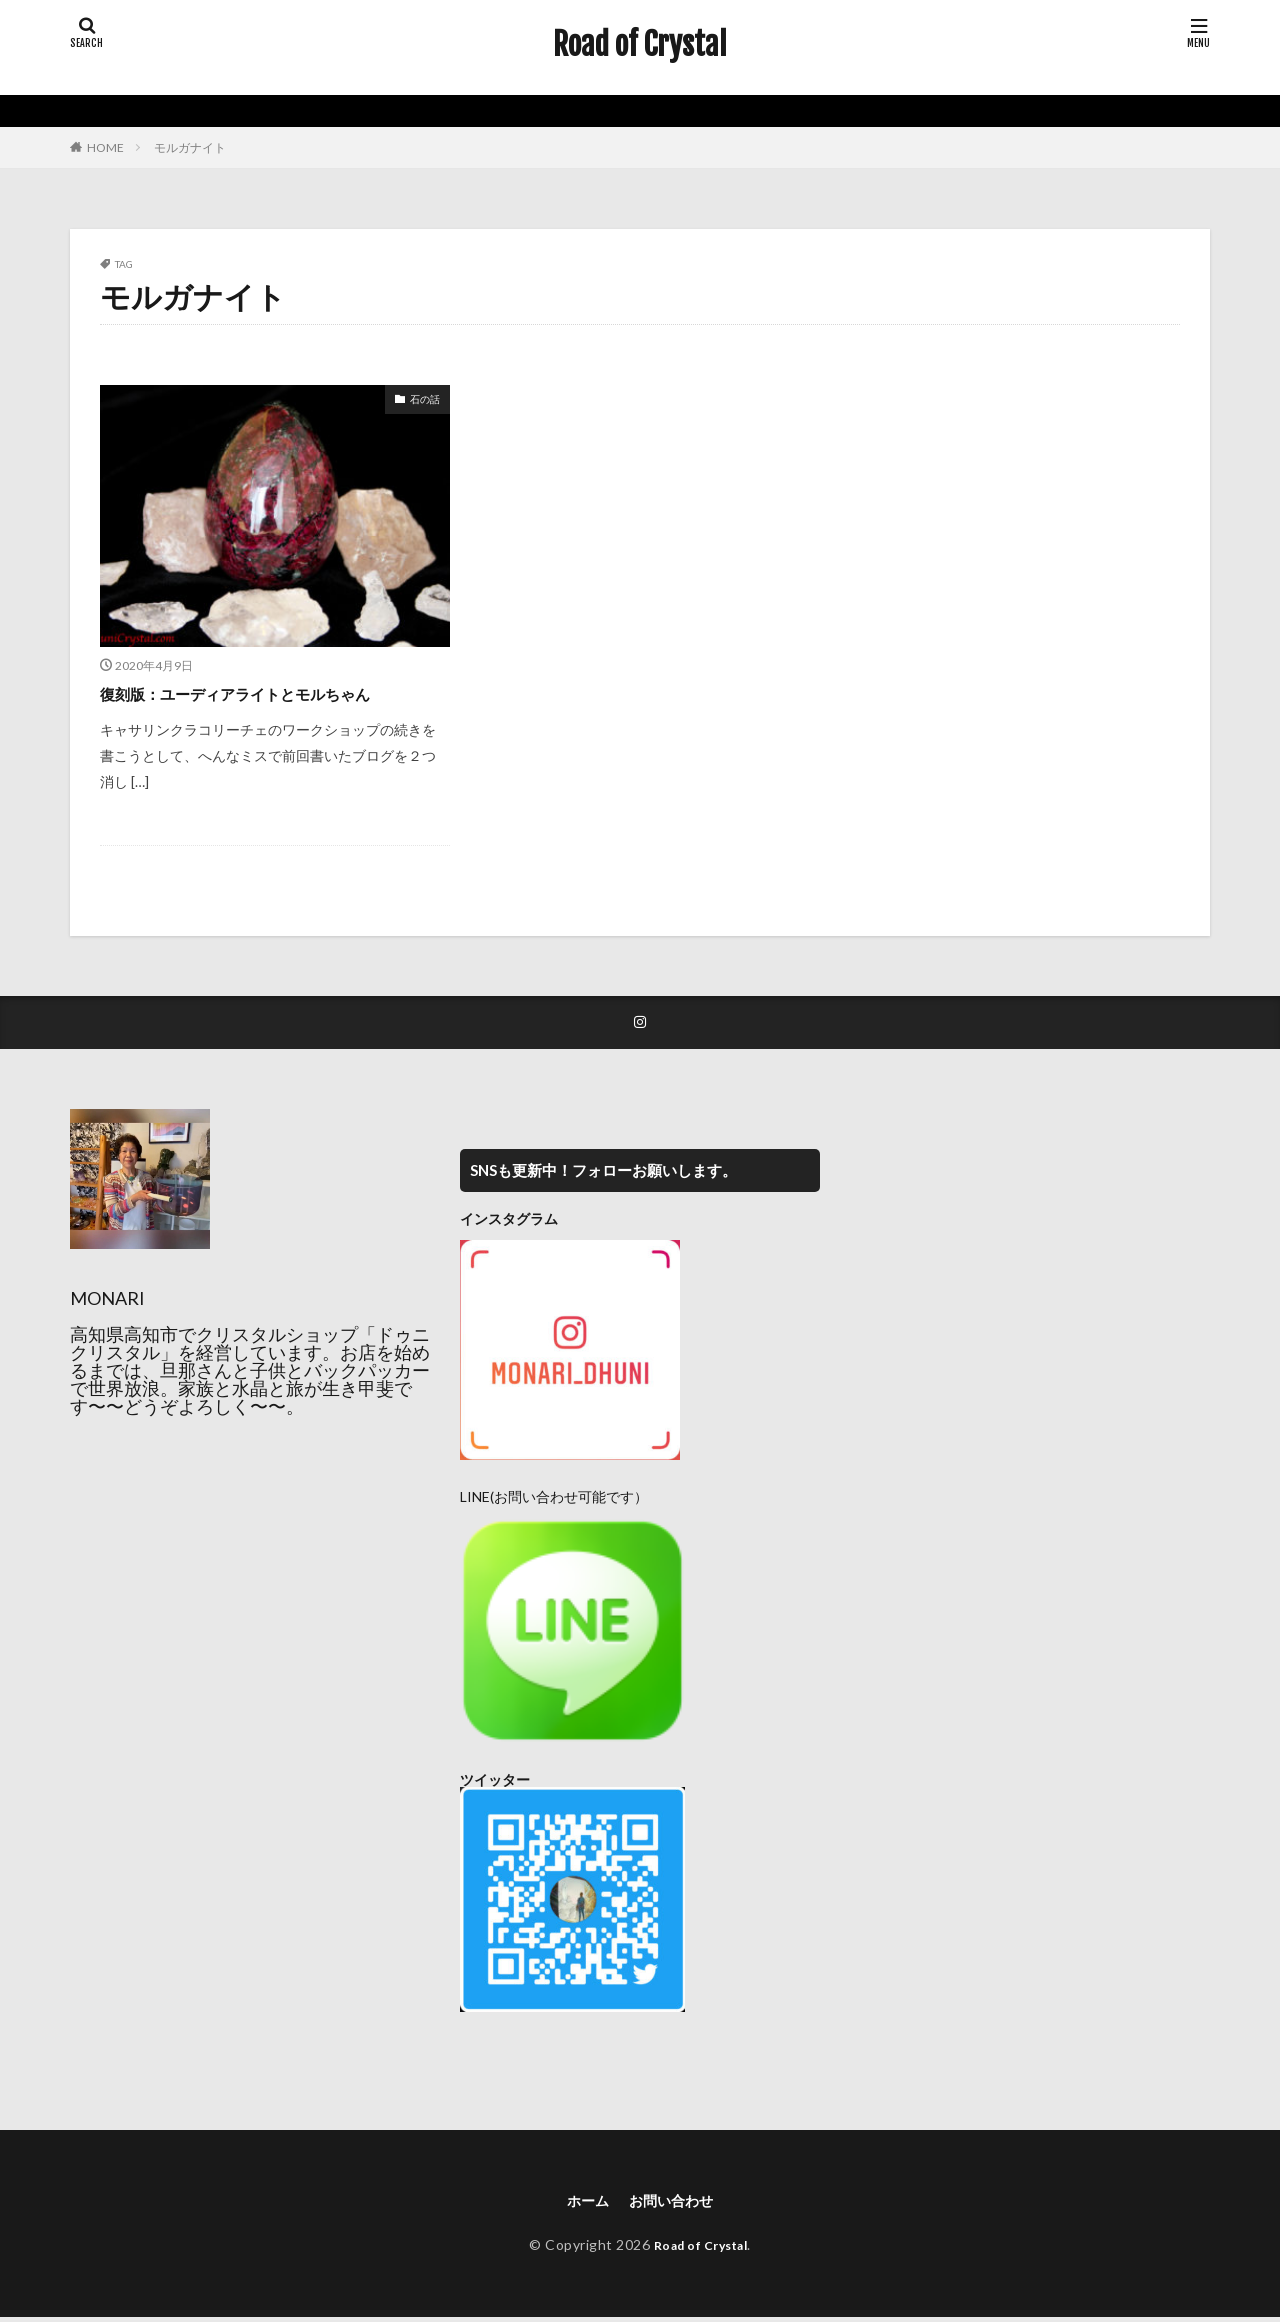  I want to click on Road of Crystal, so click(640, 45).